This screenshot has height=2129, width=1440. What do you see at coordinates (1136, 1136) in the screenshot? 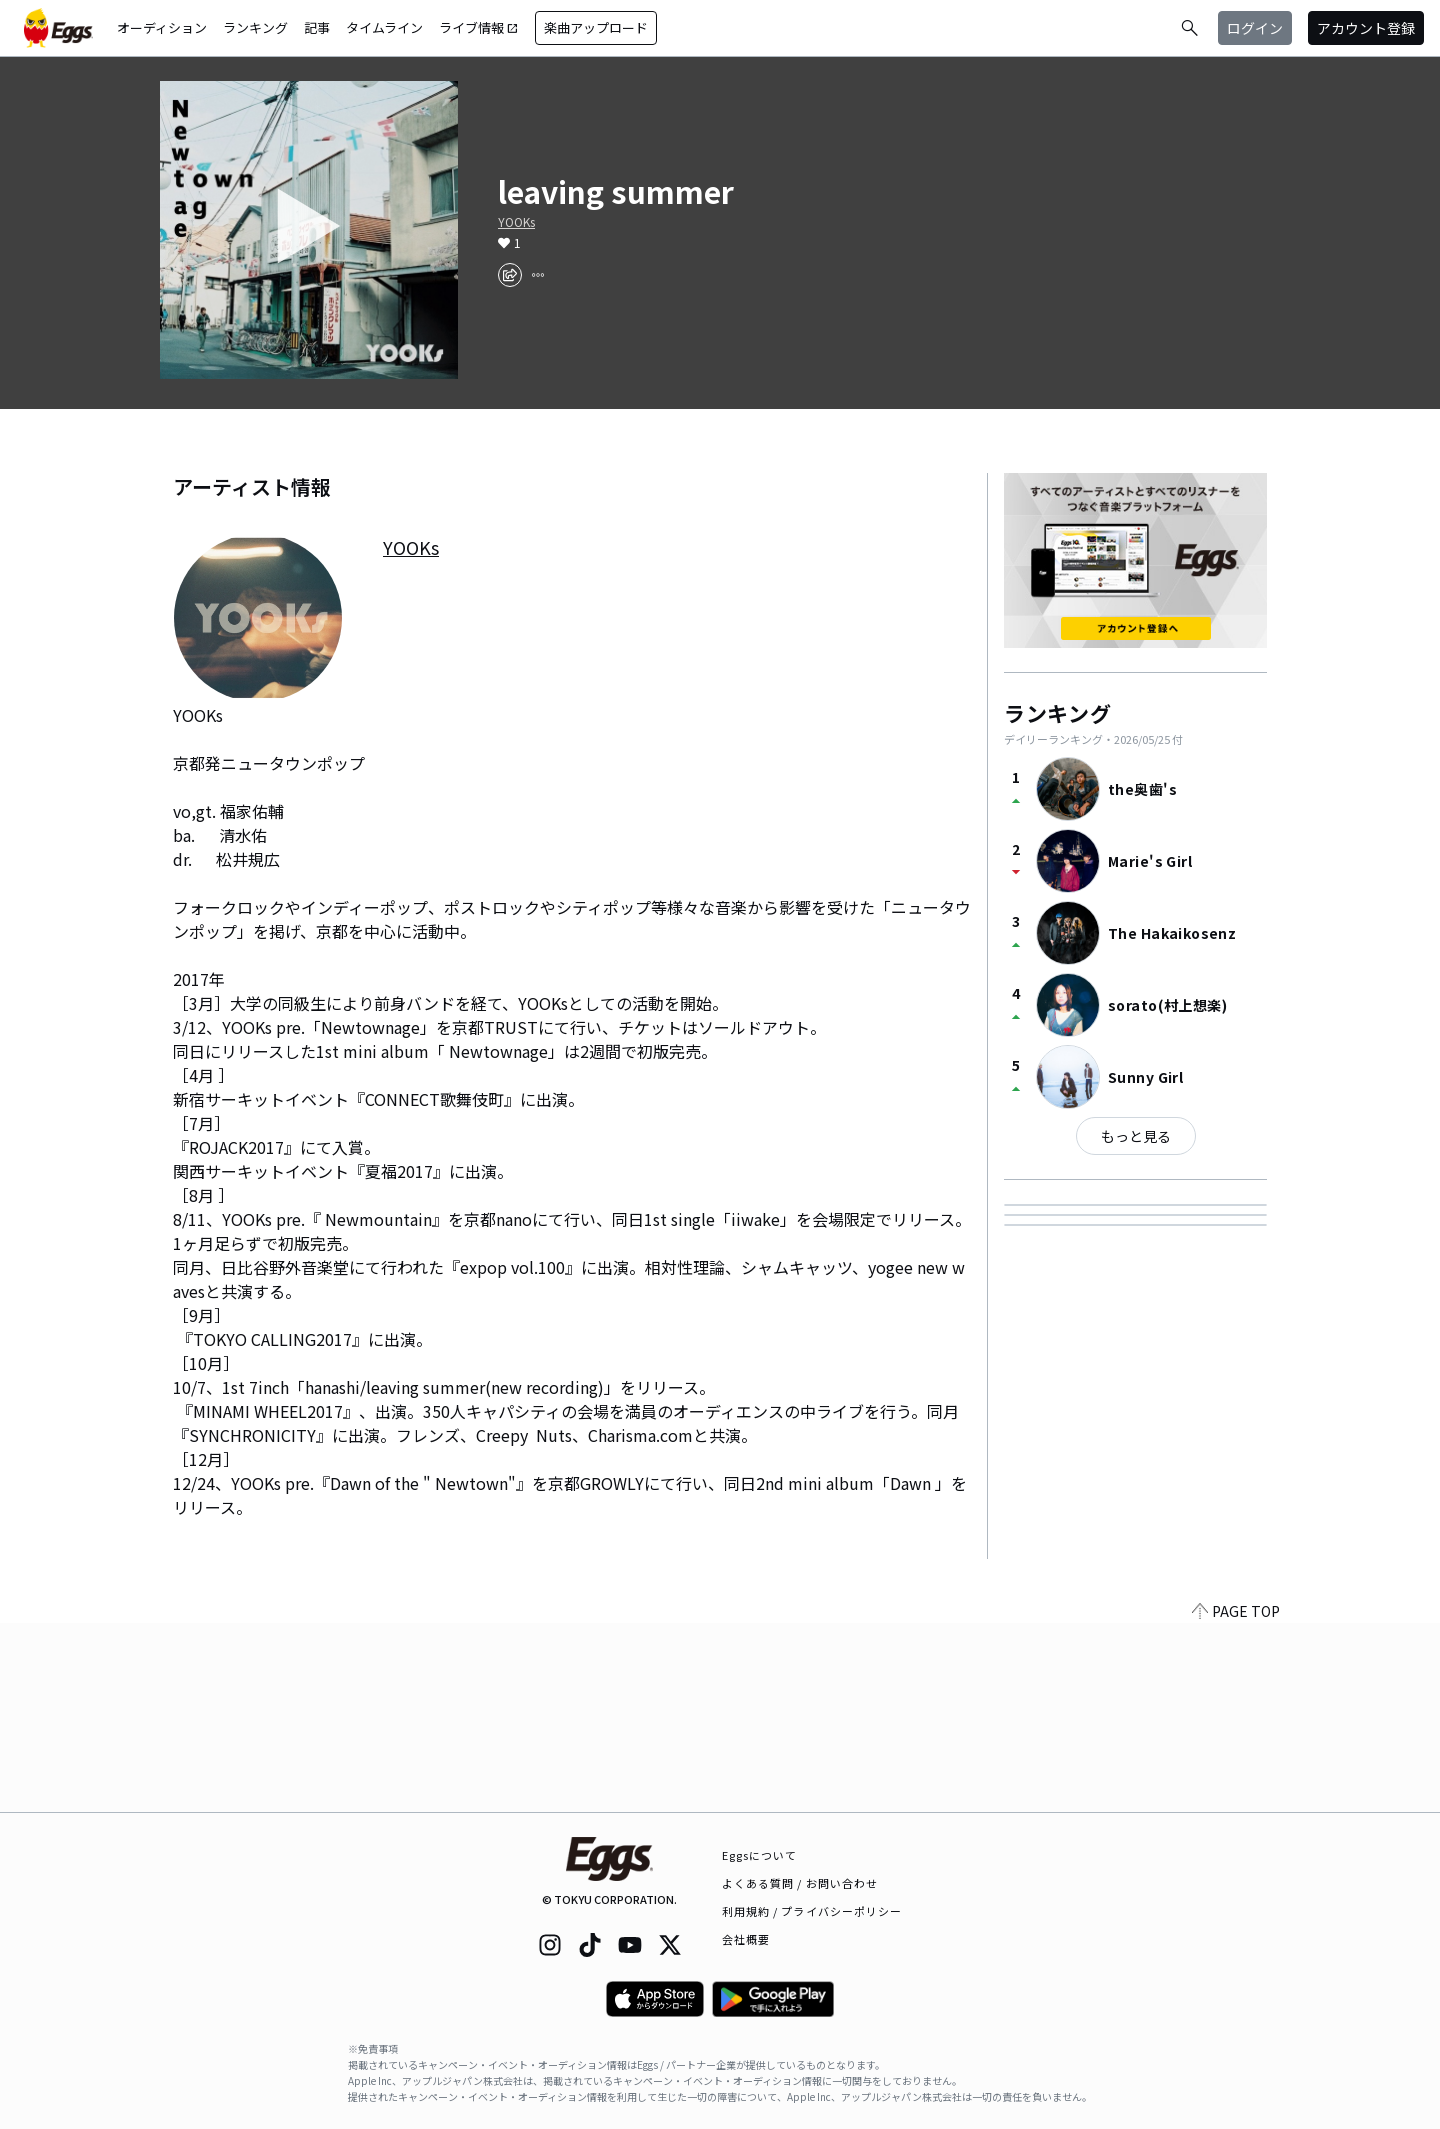
I see `もっと見る` at bounding box center [1136, 1136].